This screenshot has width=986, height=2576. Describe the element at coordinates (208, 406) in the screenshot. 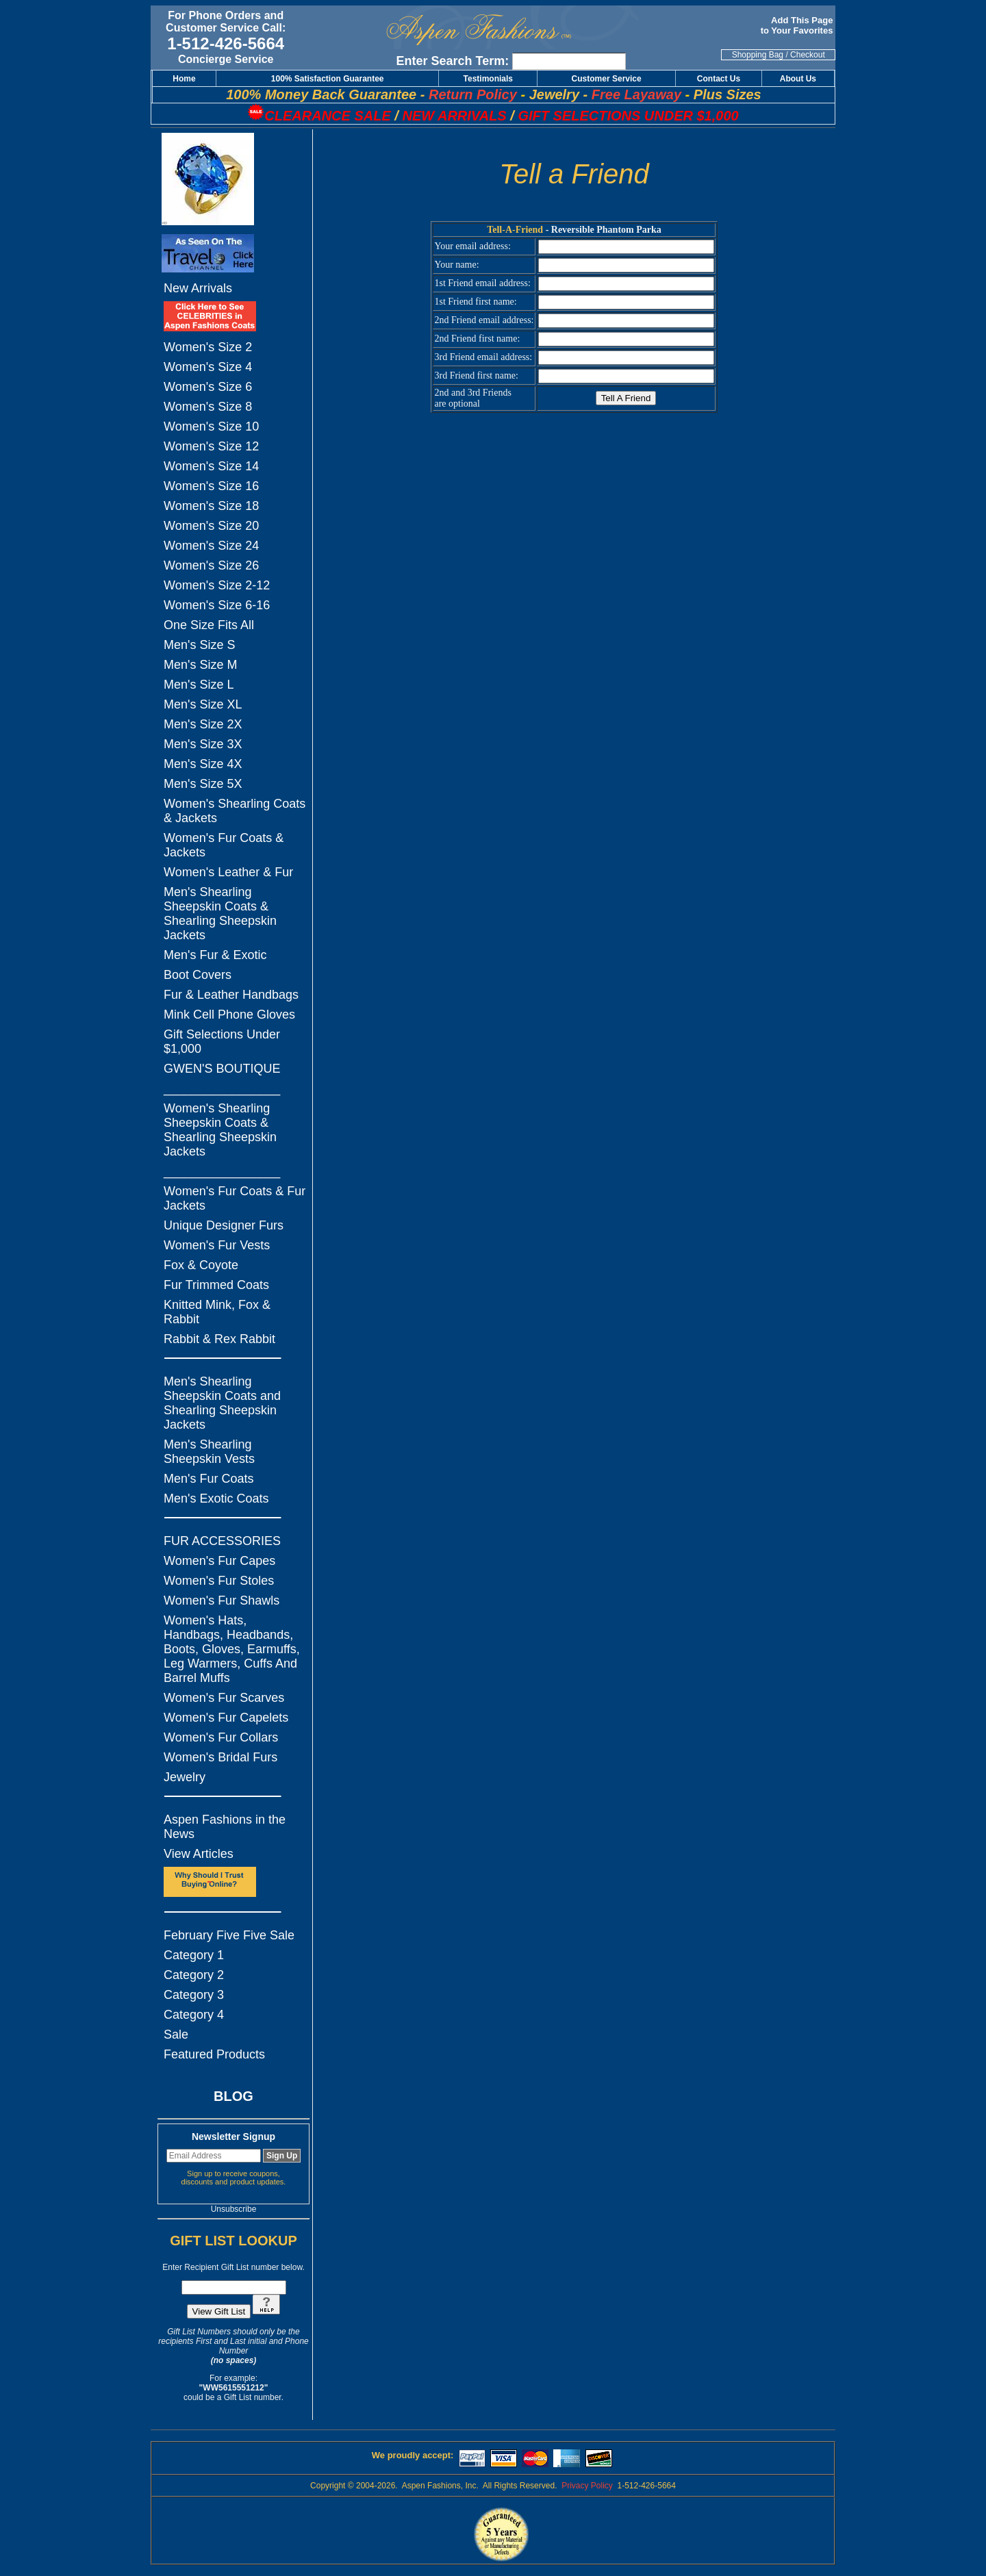

I see `Women's Size 8` at that location.